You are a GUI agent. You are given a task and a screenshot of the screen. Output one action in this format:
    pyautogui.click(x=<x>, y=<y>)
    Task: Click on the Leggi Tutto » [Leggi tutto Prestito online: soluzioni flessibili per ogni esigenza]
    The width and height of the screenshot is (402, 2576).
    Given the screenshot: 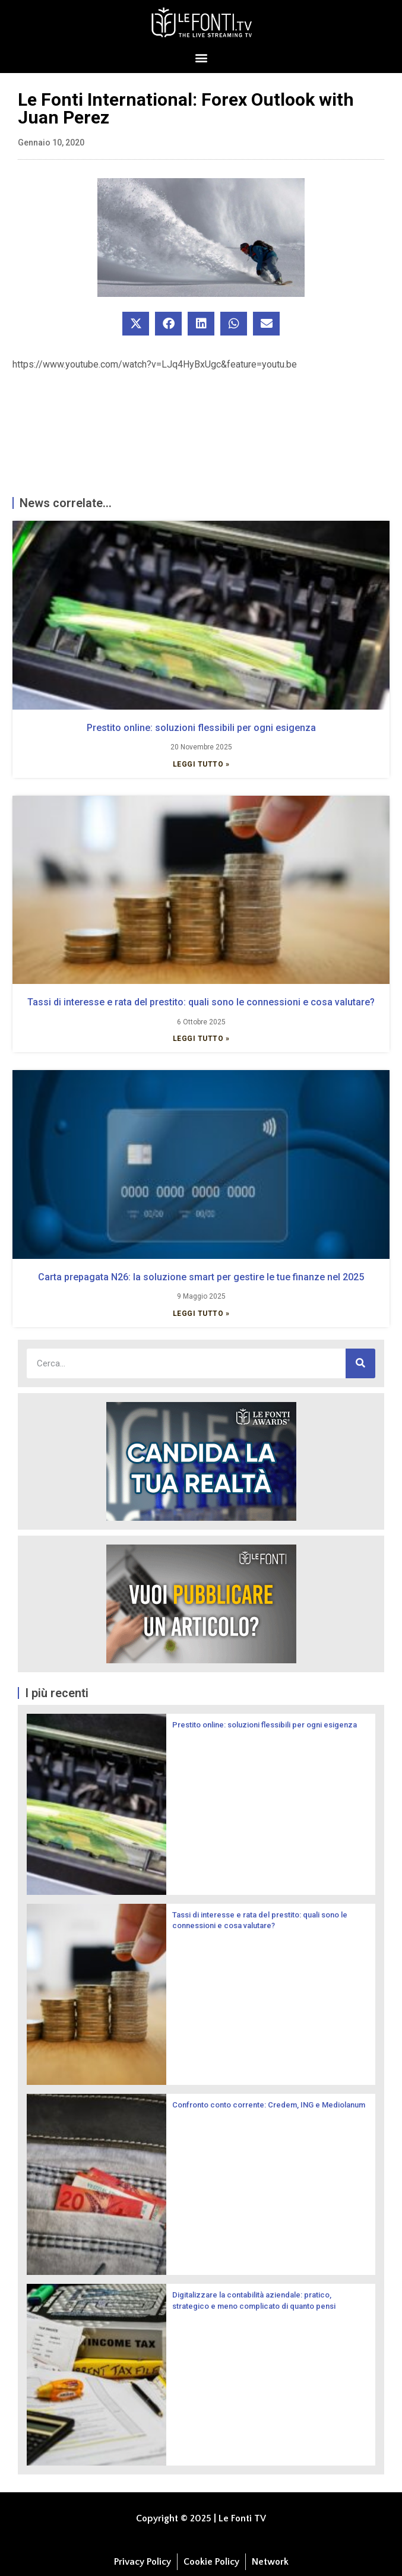 What is the action you would take?
    pyautogui.click(x=201, y=764)
    